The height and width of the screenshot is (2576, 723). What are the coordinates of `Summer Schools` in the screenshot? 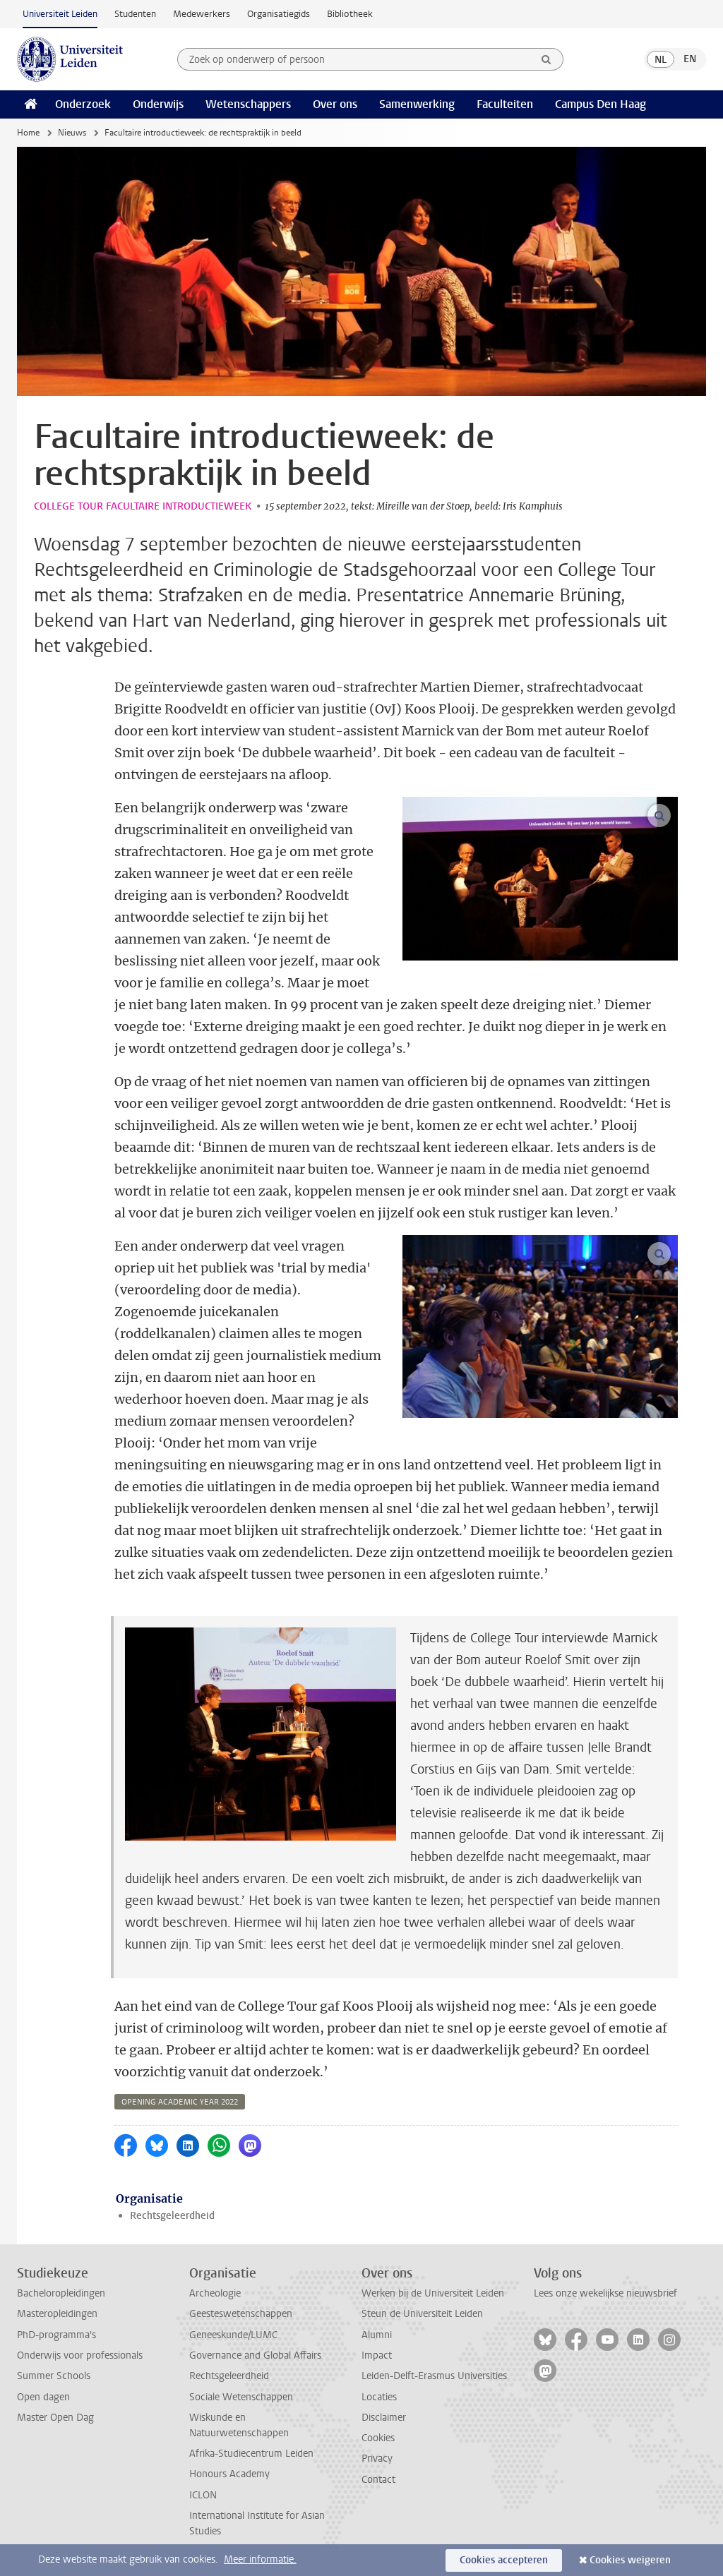 It's located at (53, 2376).